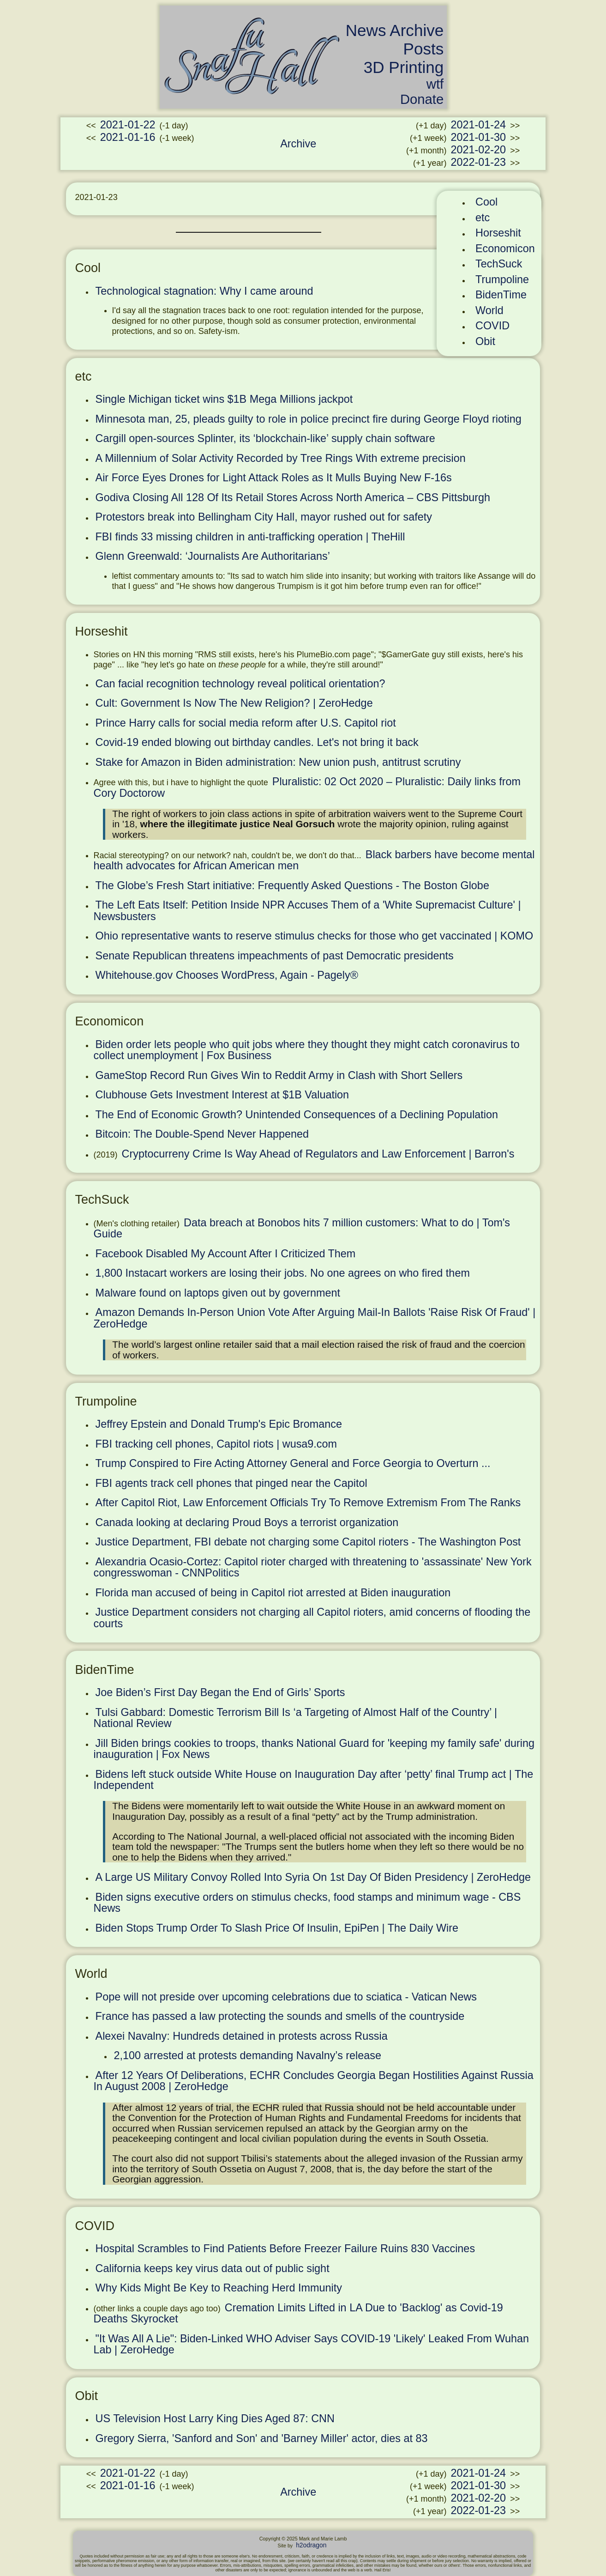 Image resolution: width=606 pixels, height=2576 pixels. Describe the element at coordinates (315, 1318) in the screenshot. I see `Amazon Demands In-Person Union Vote After Arguing Mail-In Ballots 'Raise Risk Of Fraud' | ZeroHedge` at that location.